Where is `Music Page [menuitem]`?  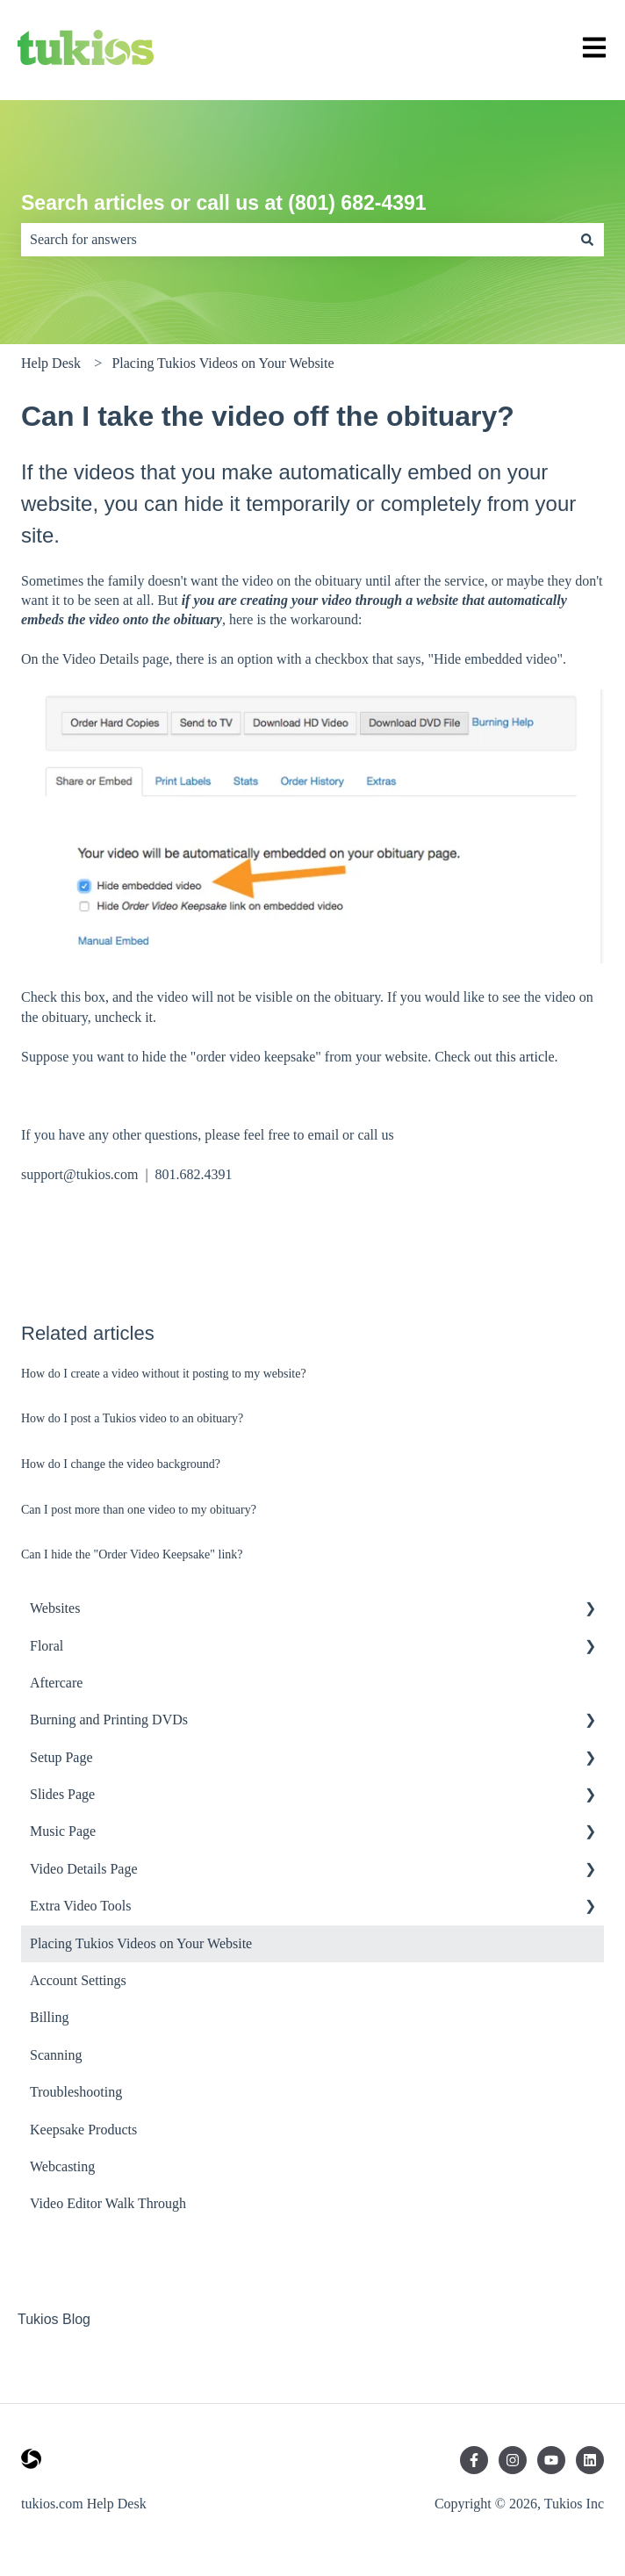
Music Page [menuitem] is located at coordinates (63, 1831).